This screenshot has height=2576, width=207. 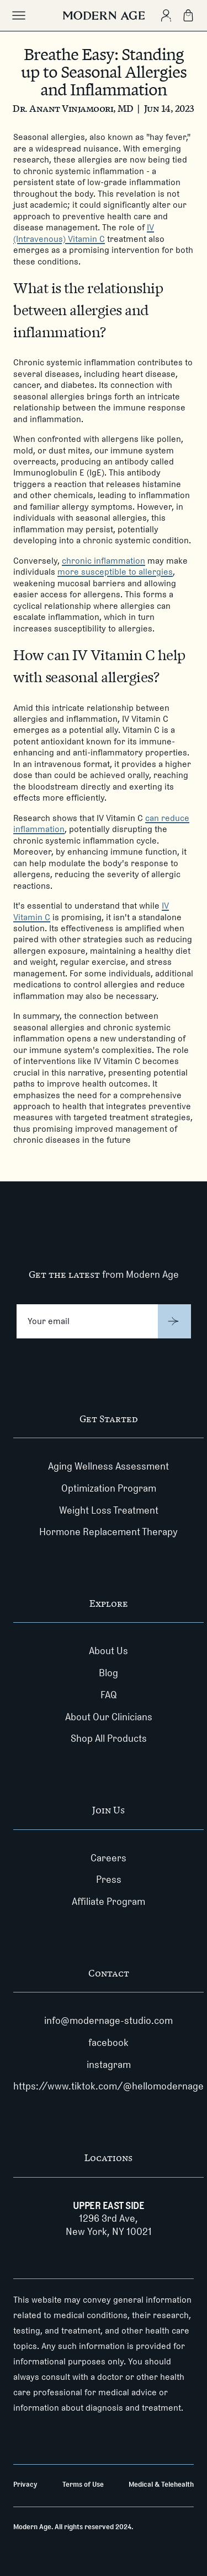 What do you see at coordinates (83, 233) in the screenshot?
I see `IV (Intravenous) Vitamin C` at bounding box center [83, 233].